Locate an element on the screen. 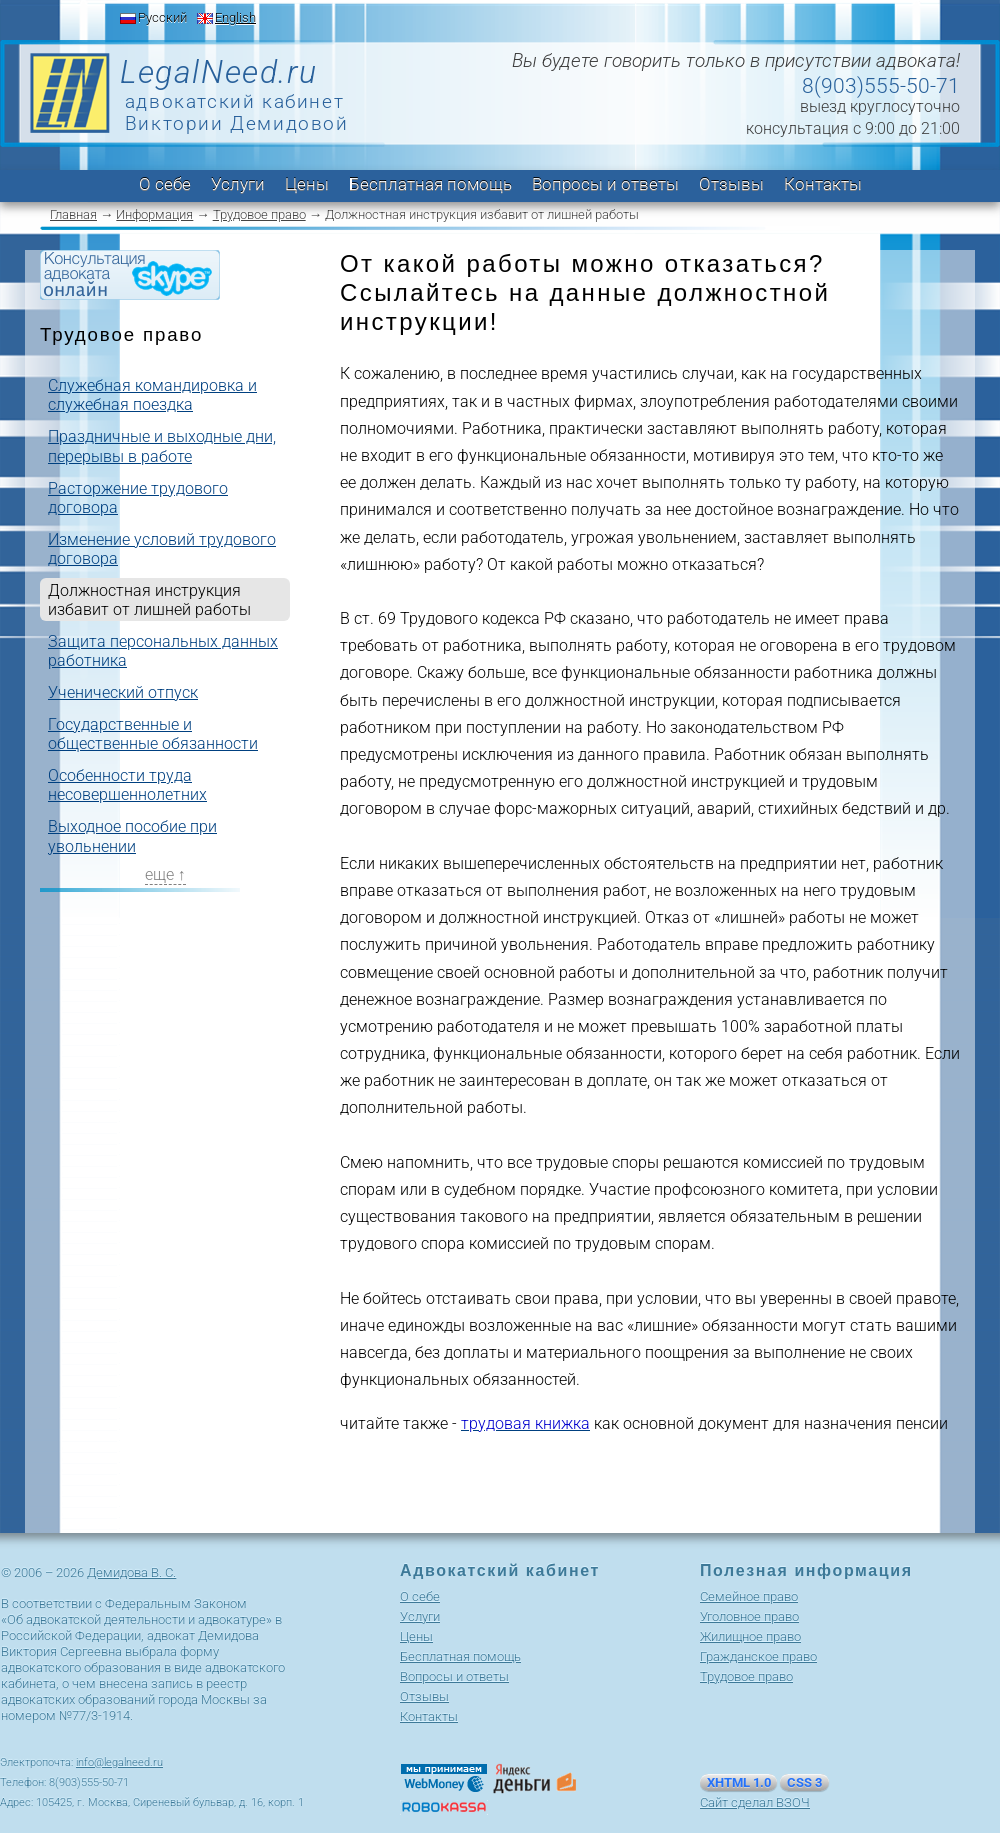 This screenshot has width=1000, height=1833. Отзывы is located at coordinates (731, 184).